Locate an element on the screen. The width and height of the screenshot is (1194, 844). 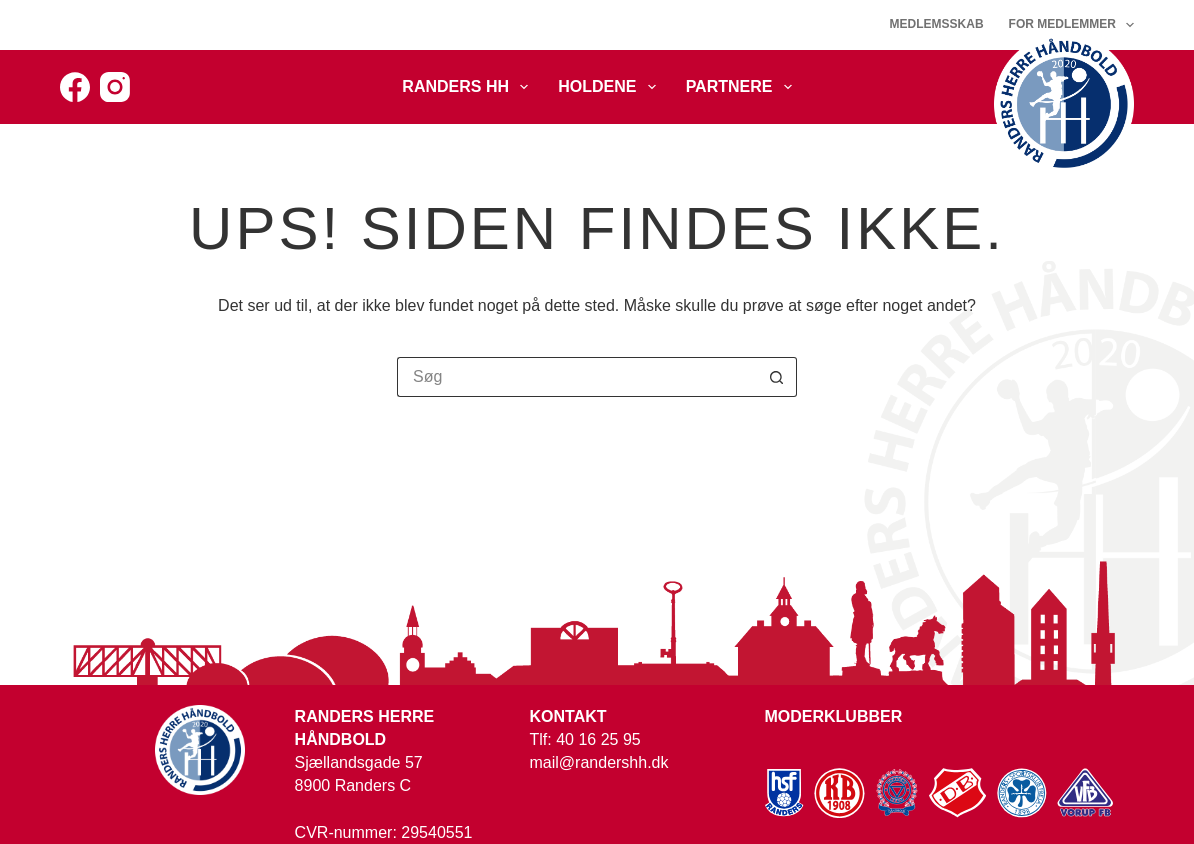
For medlemmer is located at coordinates (1072, 25).